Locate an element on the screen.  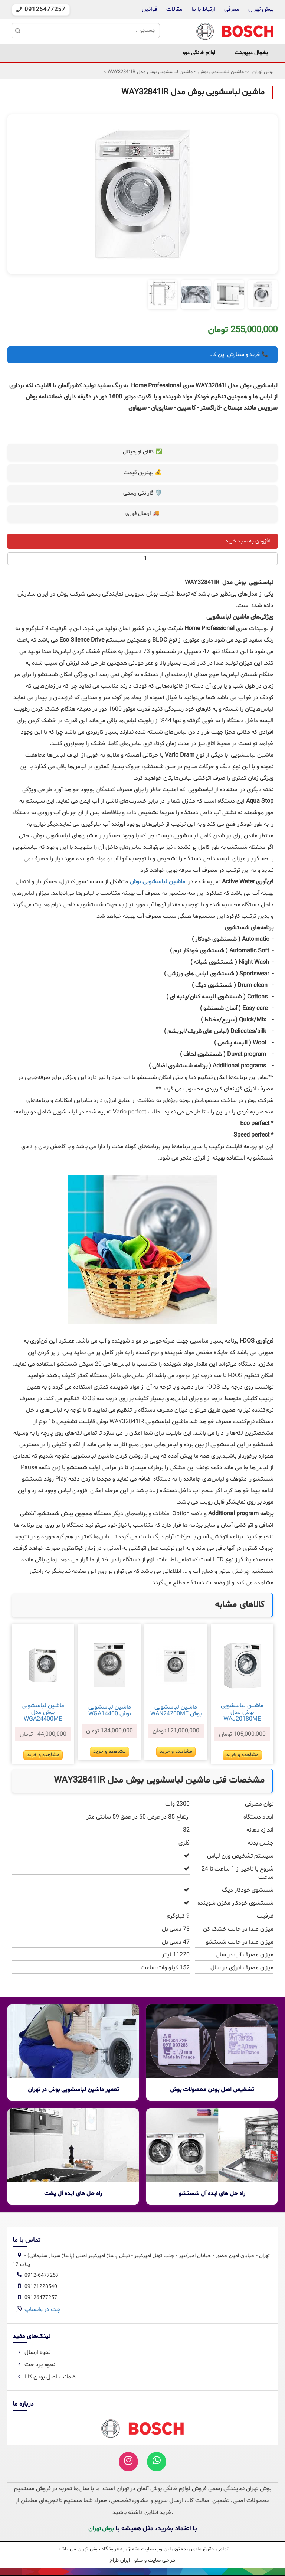
ماشین لباسشویی بوش مدل WAY32841IR is located at coordinates (149, 72).